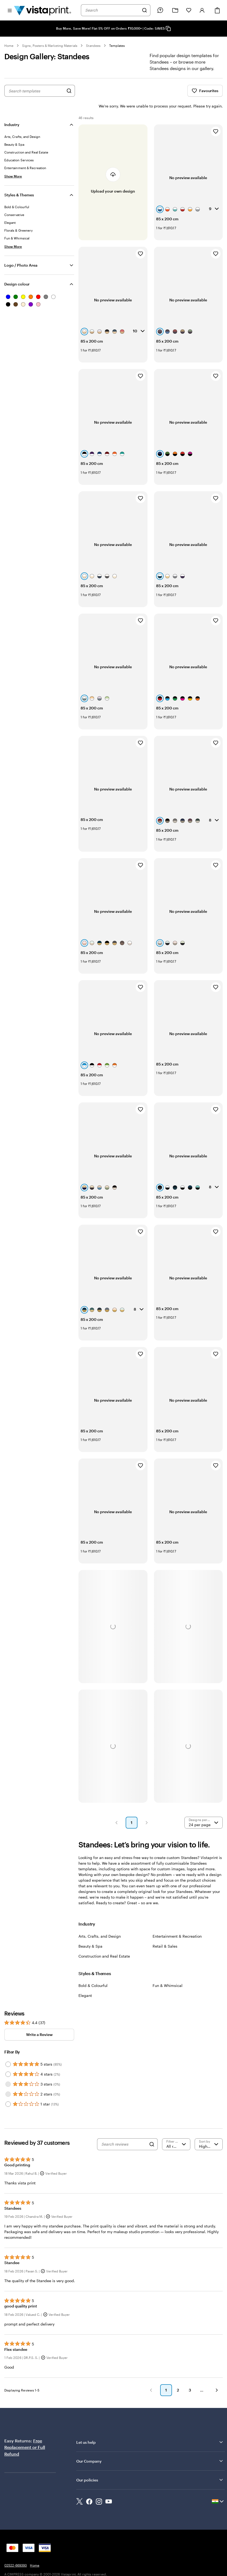 The image size is (227, 2576). What do you see at coordinates (205, 90) in the screenshot?
I see `Favourites [Show Favourites]` at bounding box center [205, 90].